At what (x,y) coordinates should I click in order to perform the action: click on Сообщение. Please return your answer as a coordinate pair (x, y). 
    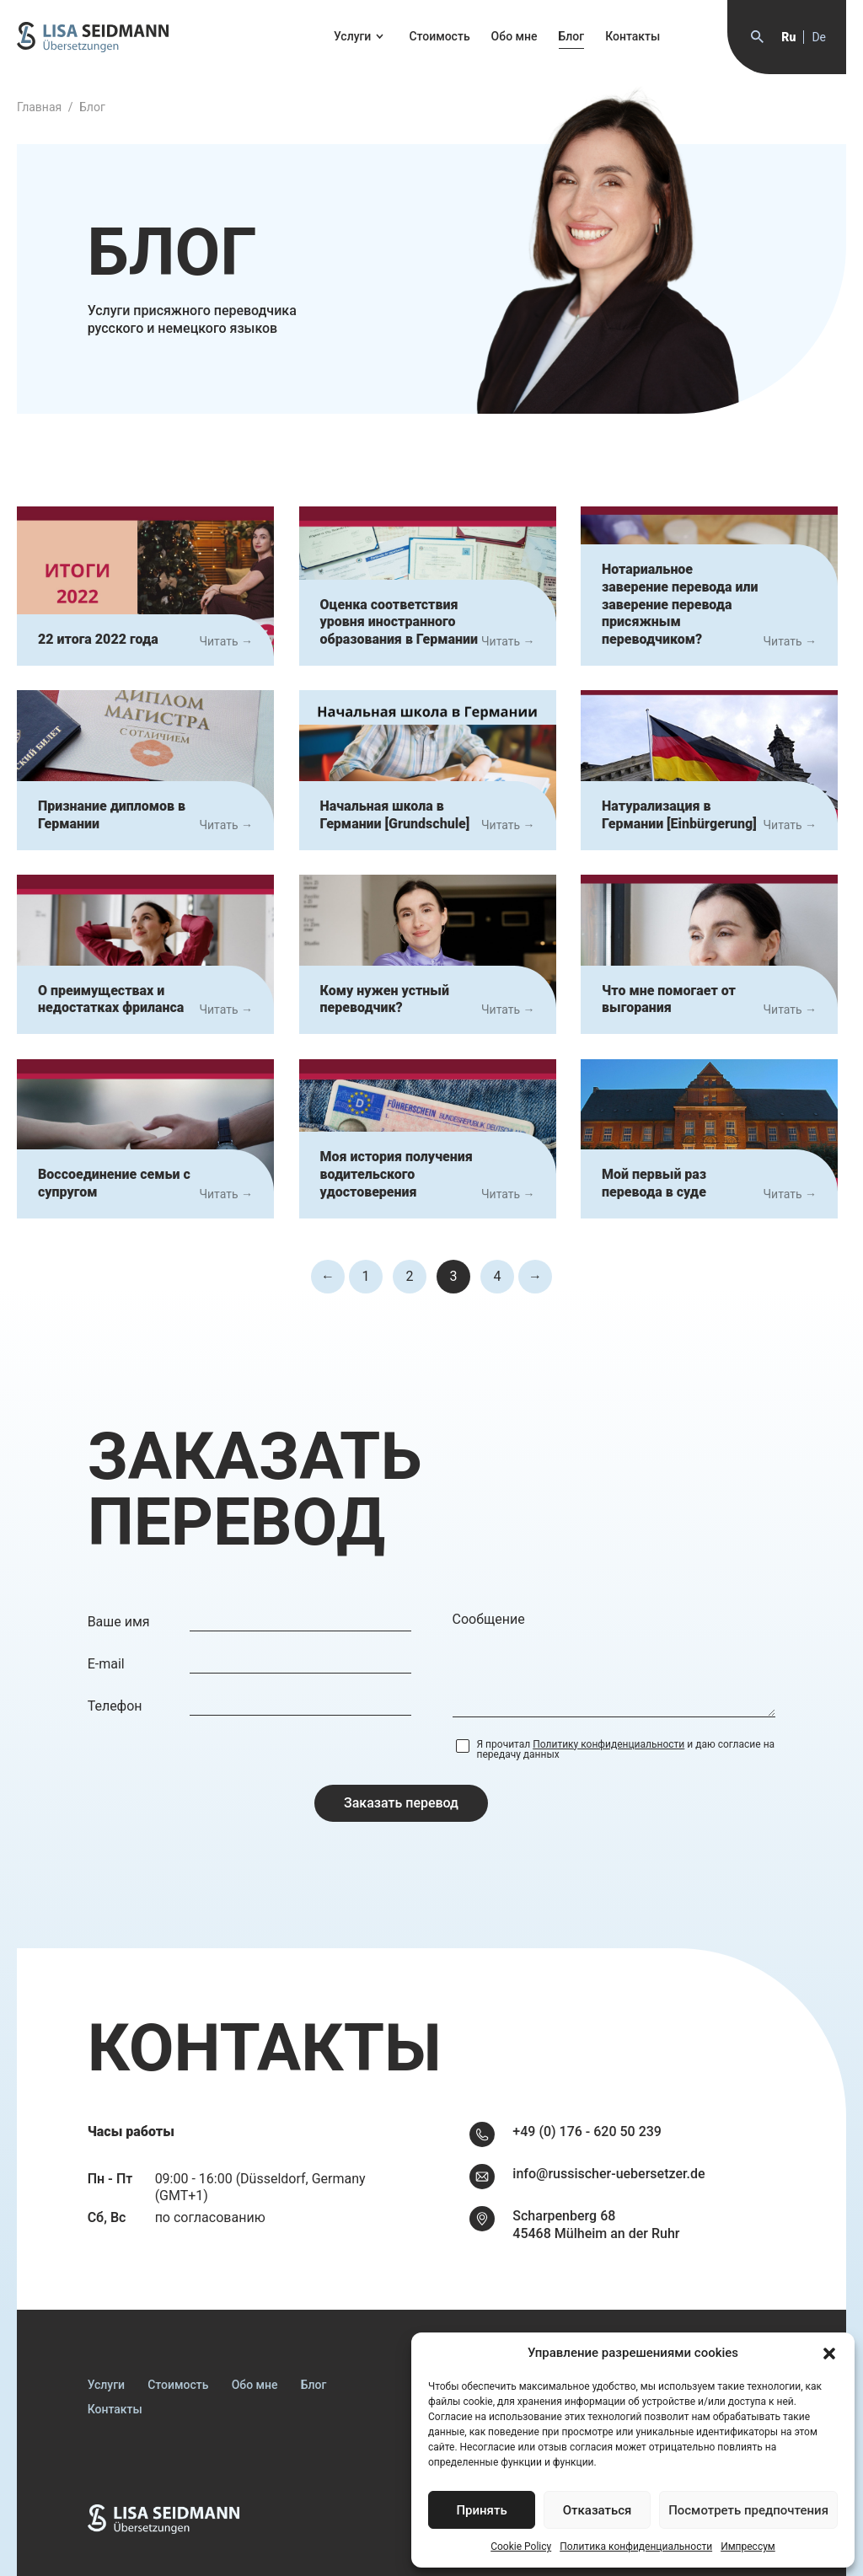
    Looking at the image, I should click on (489, 1619).